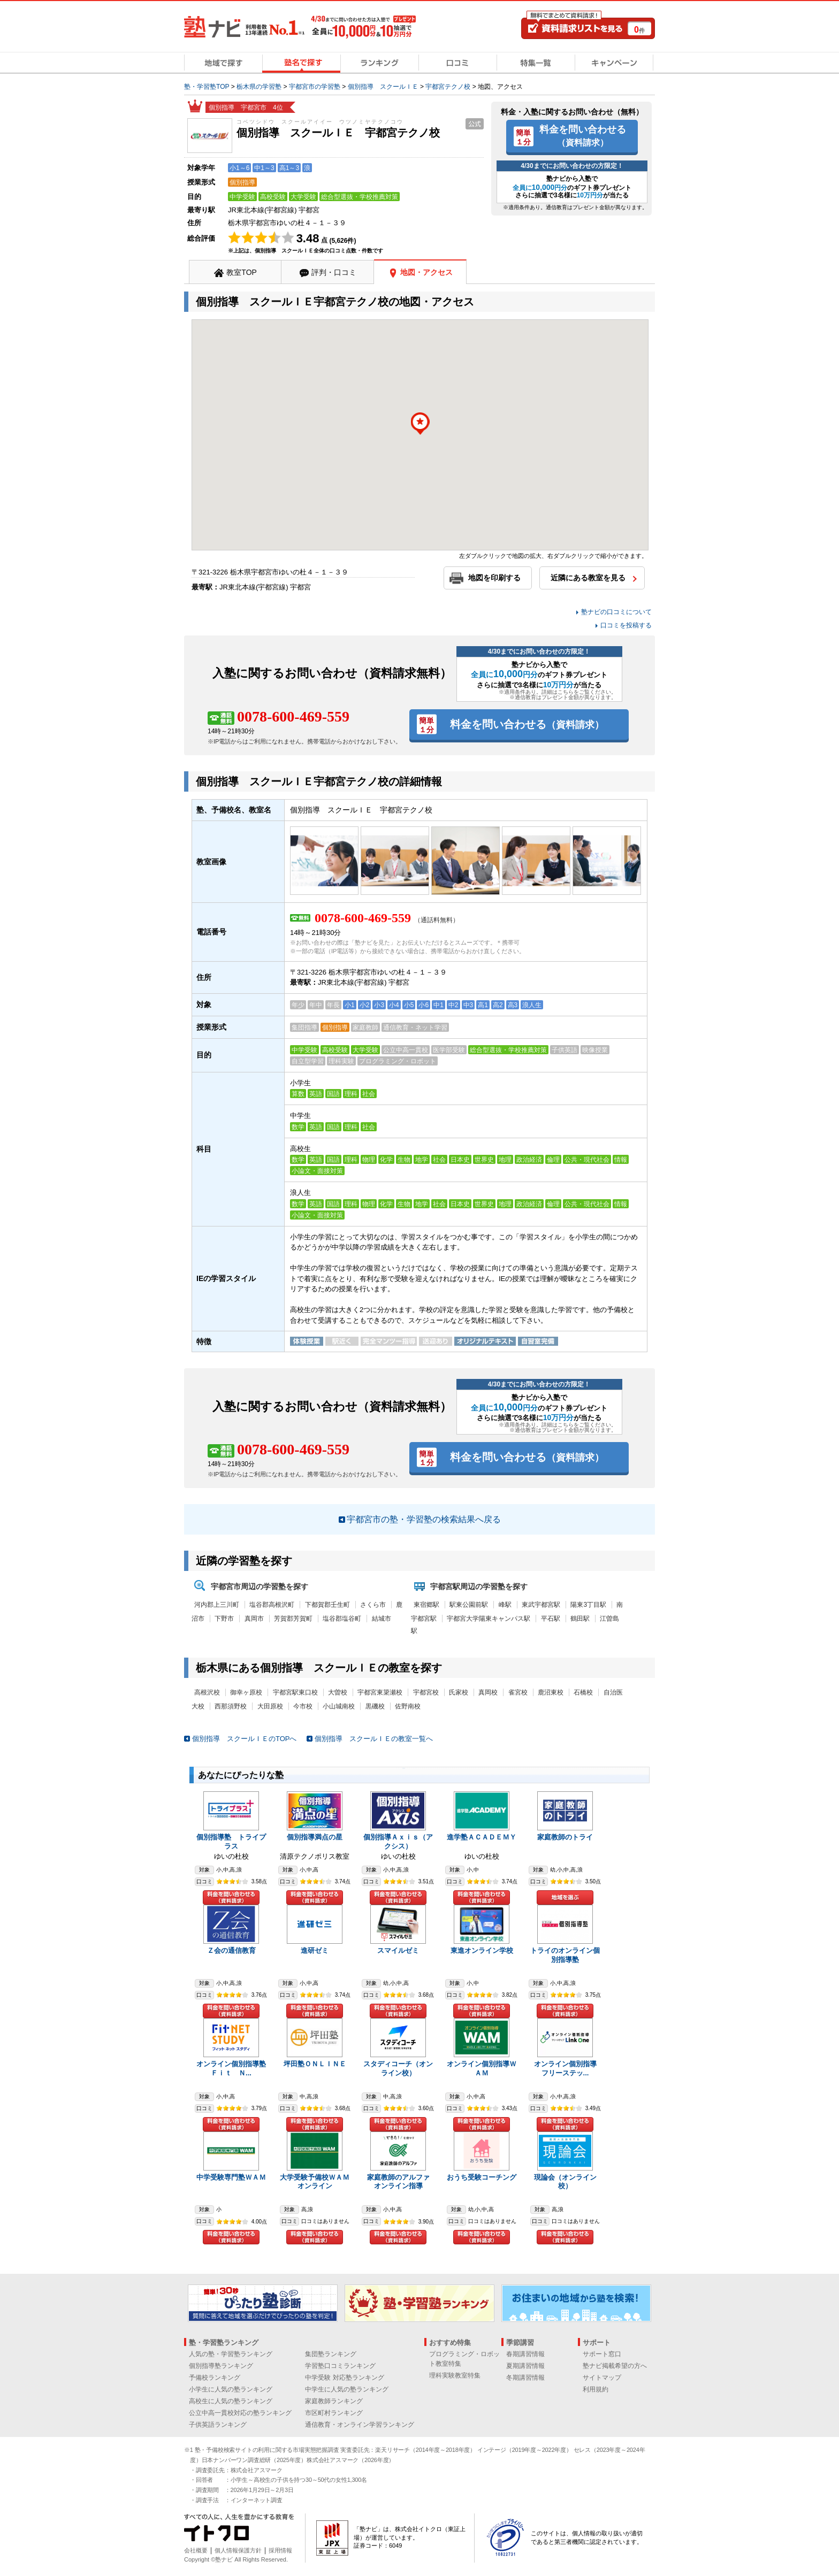  What do you see at coordinates (214, 2377) in the screenshot?
I see `予備校ランキング` at bounding box center [214, 2377].